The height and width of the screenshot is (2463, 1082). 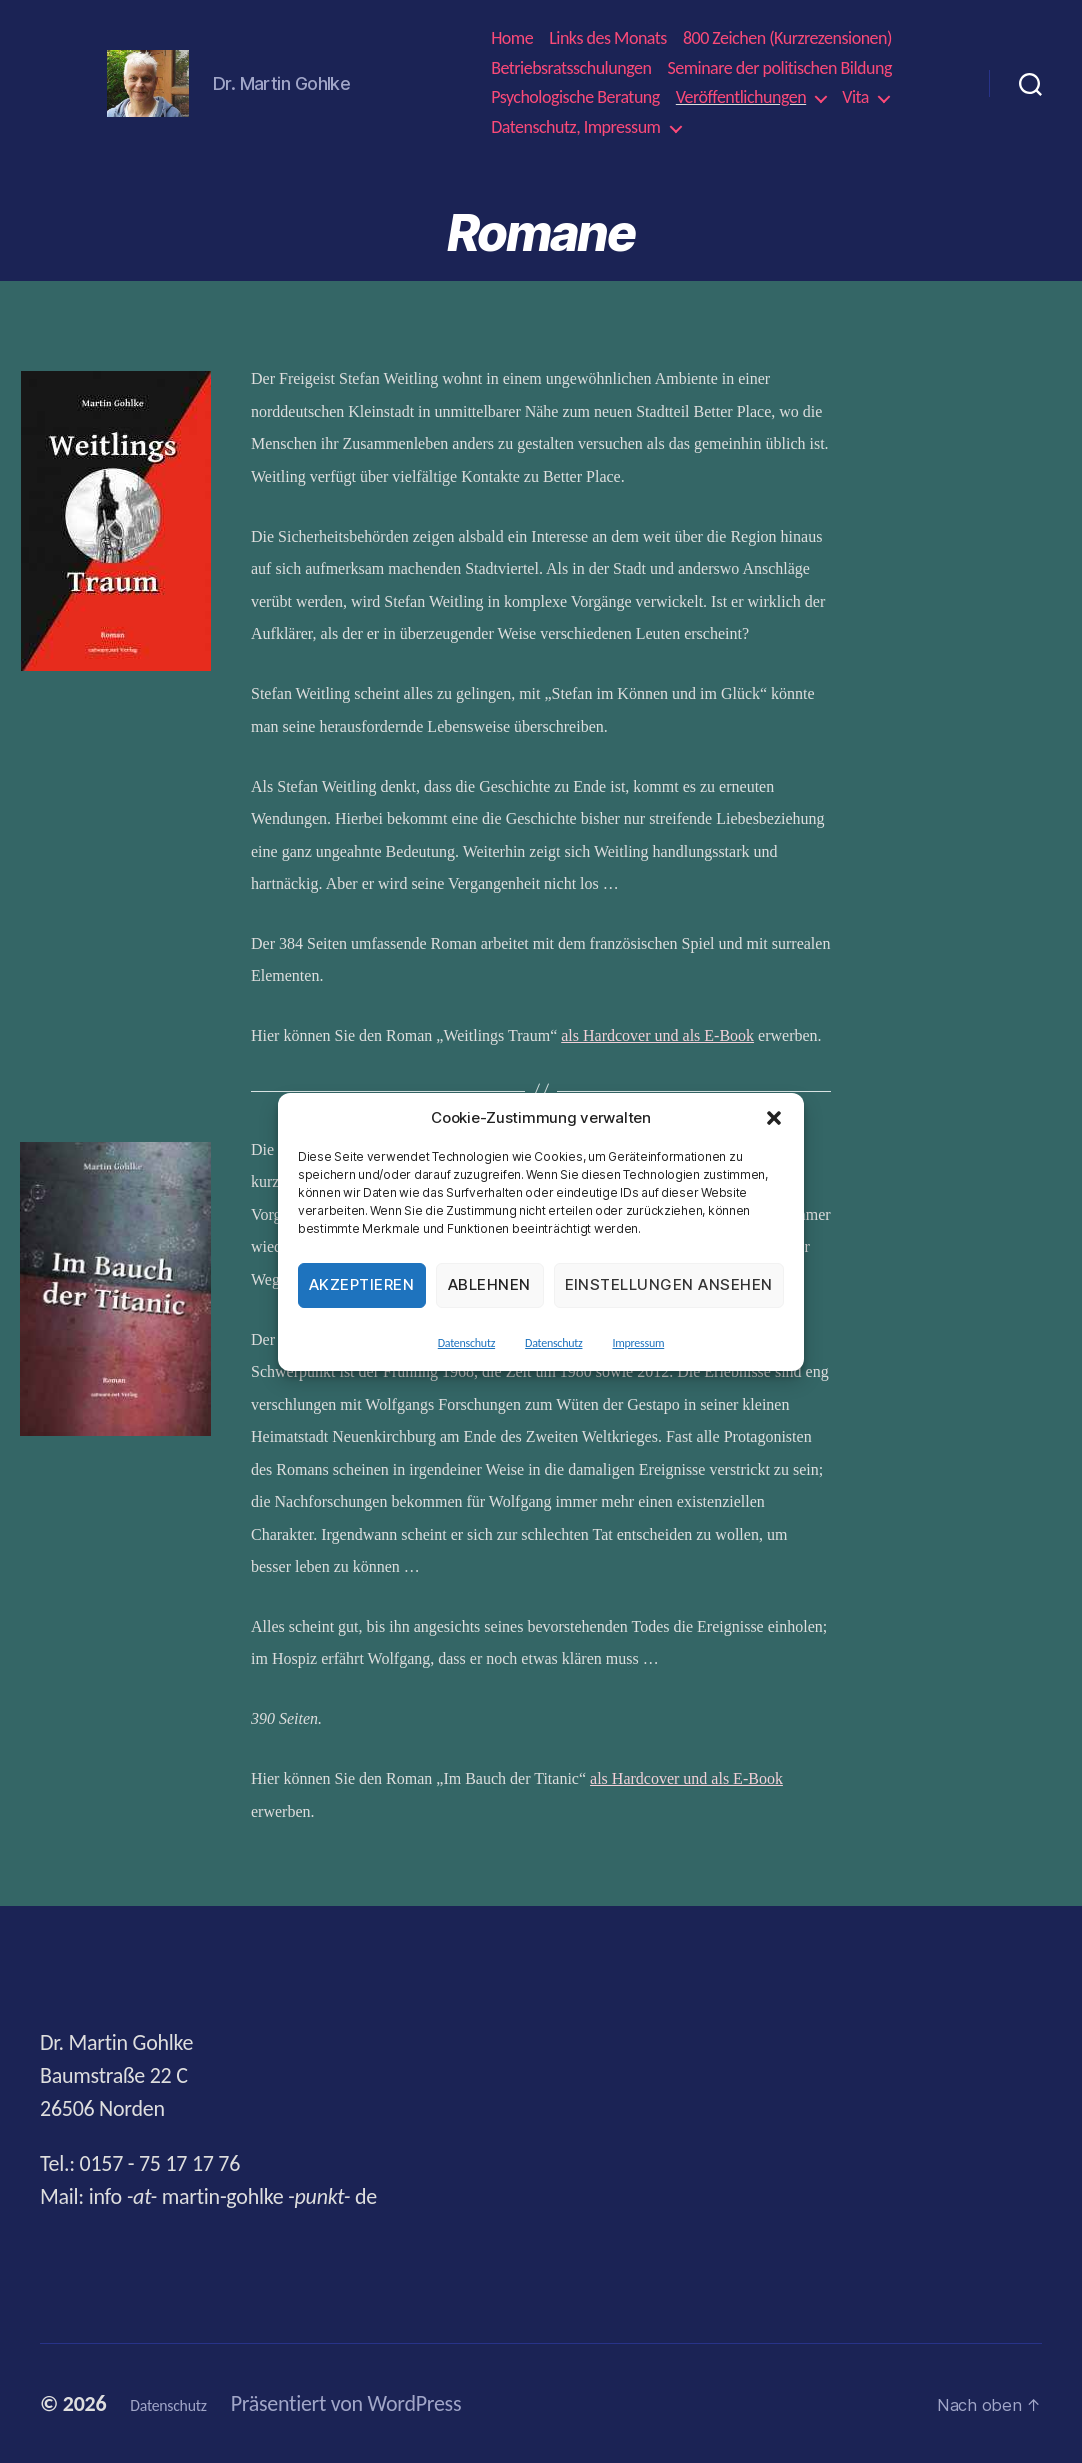 What do you see at coordinates (362, 1284) in the screenshot?
I see `Akzeptieren` at bounding box center [362, 1284].